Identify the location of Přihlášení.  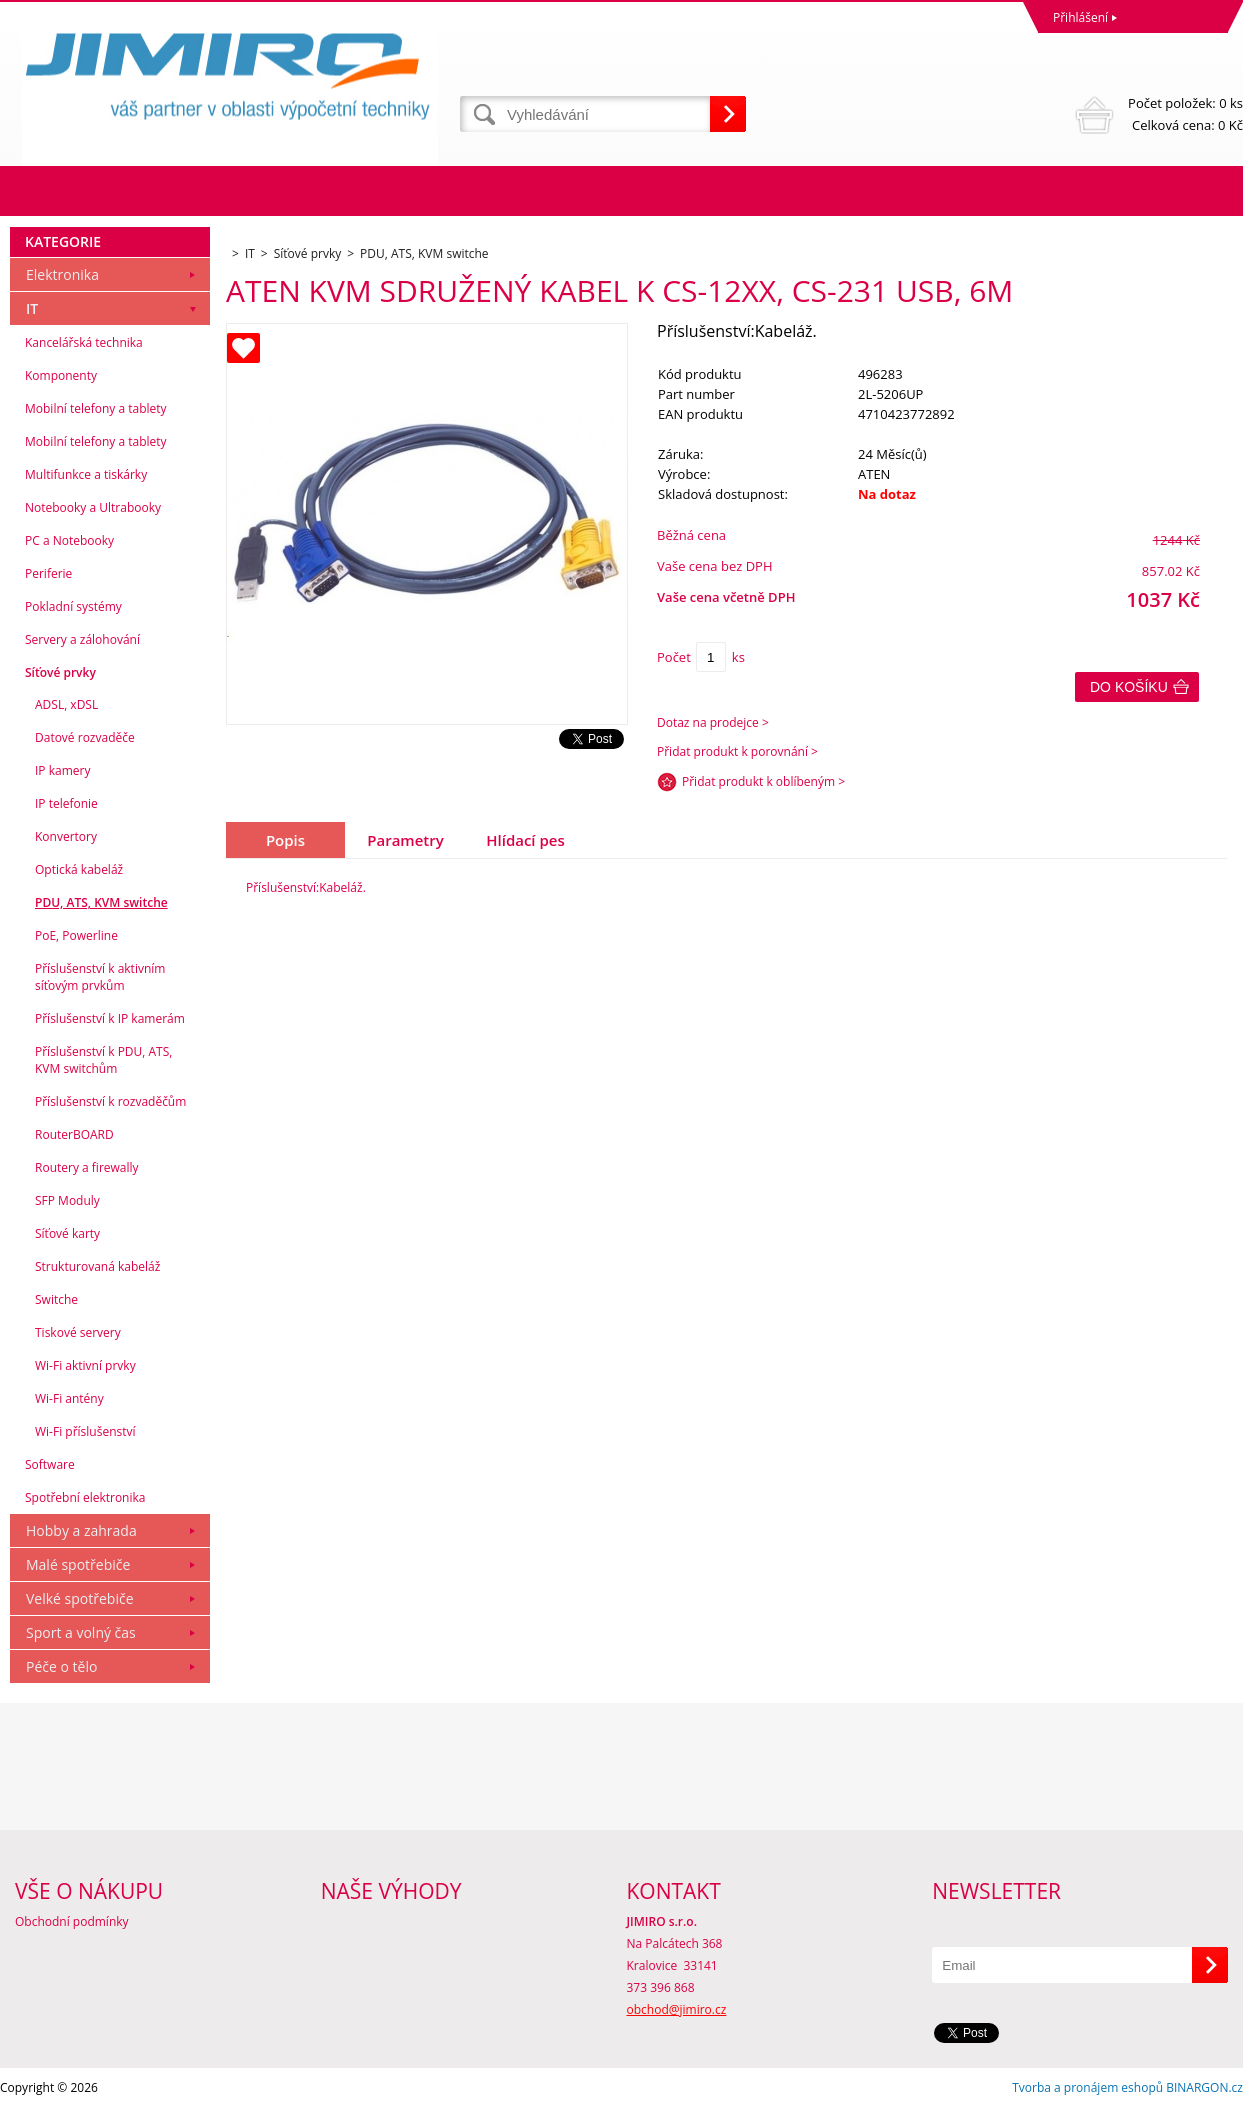
(1080, 17).